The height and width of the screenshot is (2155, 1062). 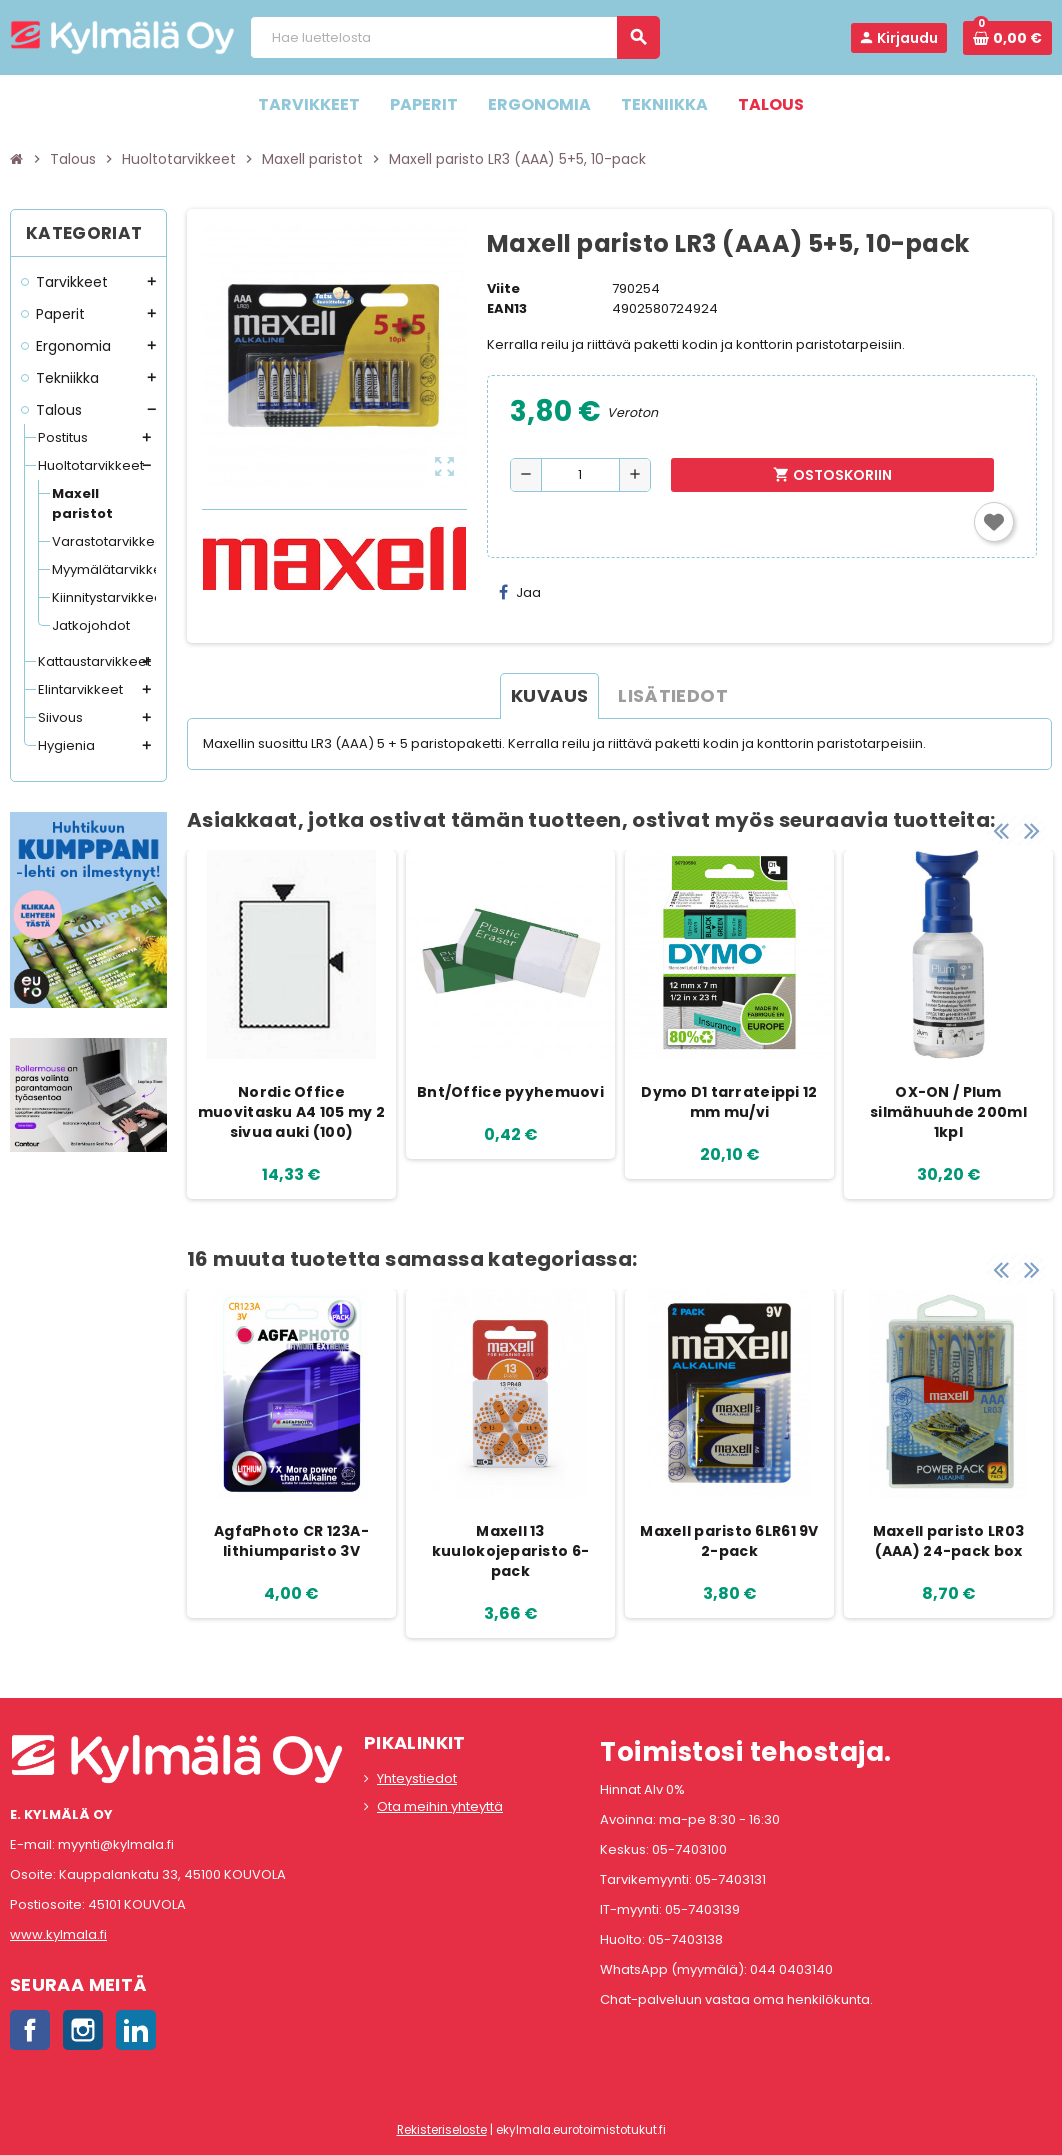 What do you see at coordinates (948, 1541) in the screenshot?
I see `Maxell paristo LR03 (AAA) 24-pack box` at bounding box center [948, 1541].